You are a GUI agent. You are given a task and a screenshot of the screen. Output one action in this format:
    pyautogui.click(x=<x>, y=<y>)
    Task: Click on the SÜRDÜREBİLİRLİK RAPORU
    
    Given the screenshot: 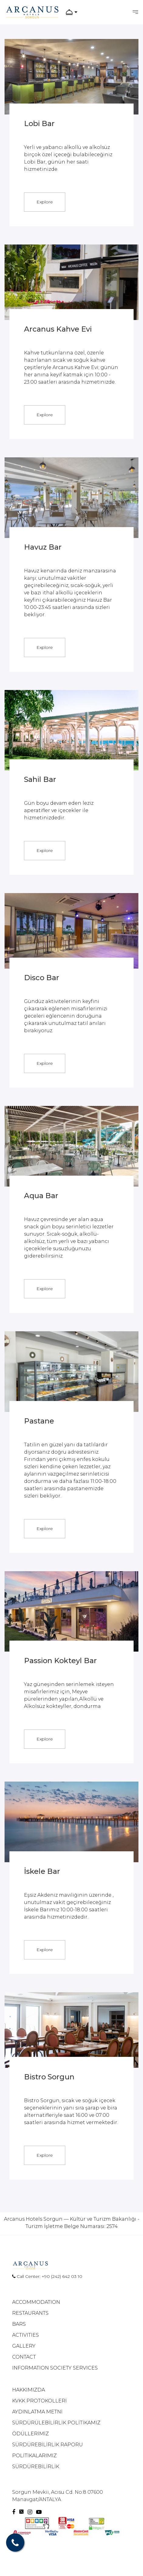 What is the action you would take?
    pyautogui.click(x=47, y=2445)
    